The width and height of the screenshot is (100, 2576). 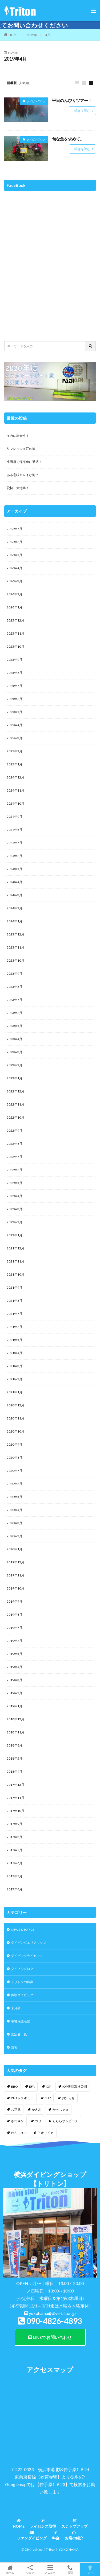 I want to click on TOPへ, so click(x=90, y=2569).